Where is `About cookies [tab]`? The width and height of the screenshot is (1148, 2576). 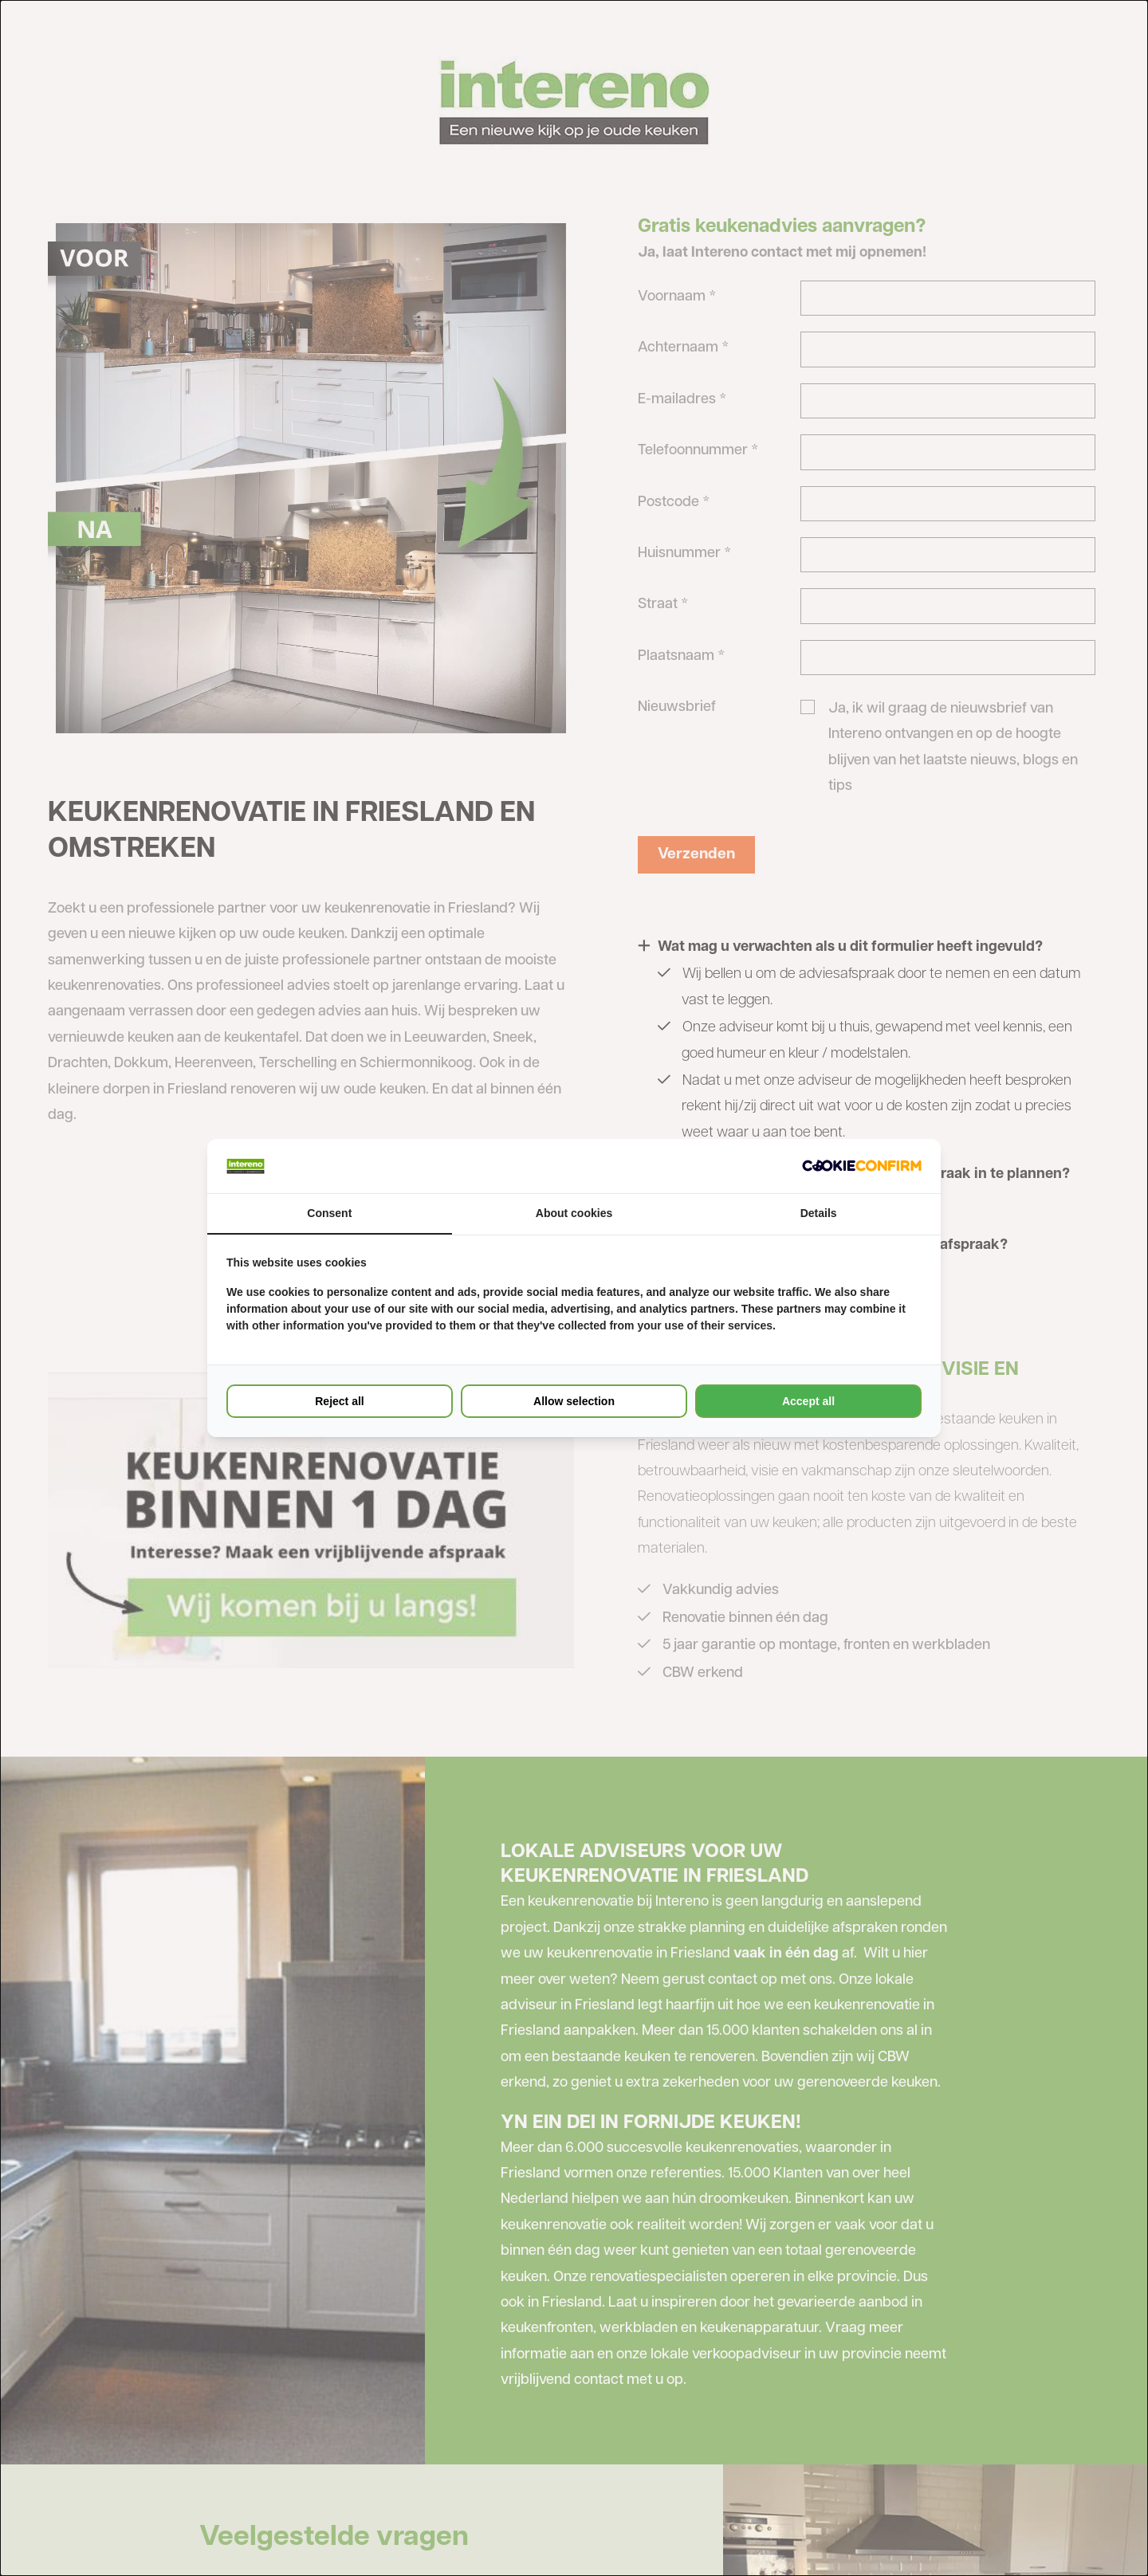
About cookies [tab] is located at coordinates (574, 1213).